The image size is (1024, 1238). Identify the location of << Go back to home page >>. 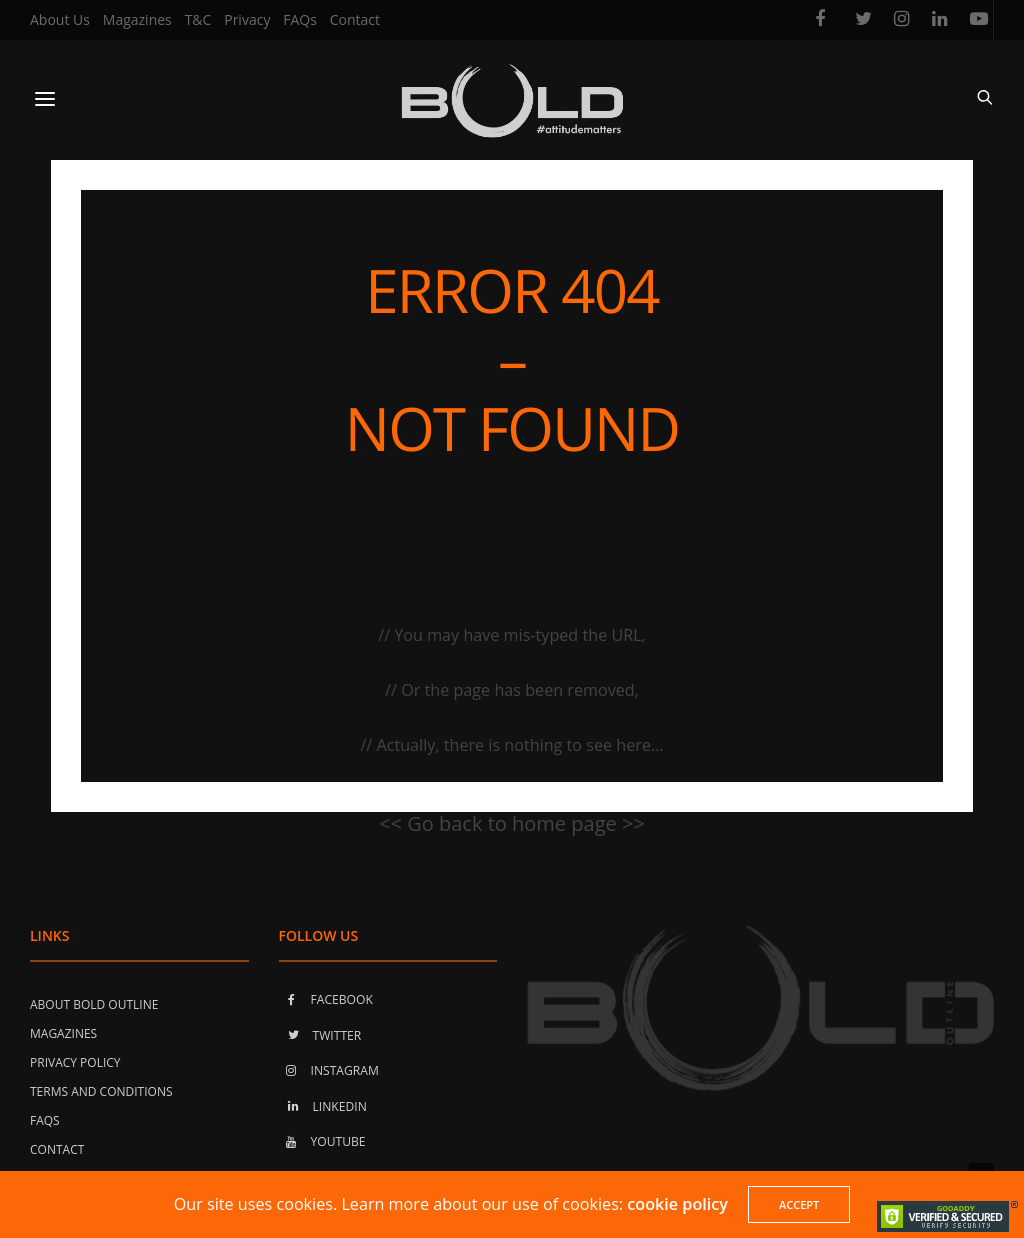
(512, 823).